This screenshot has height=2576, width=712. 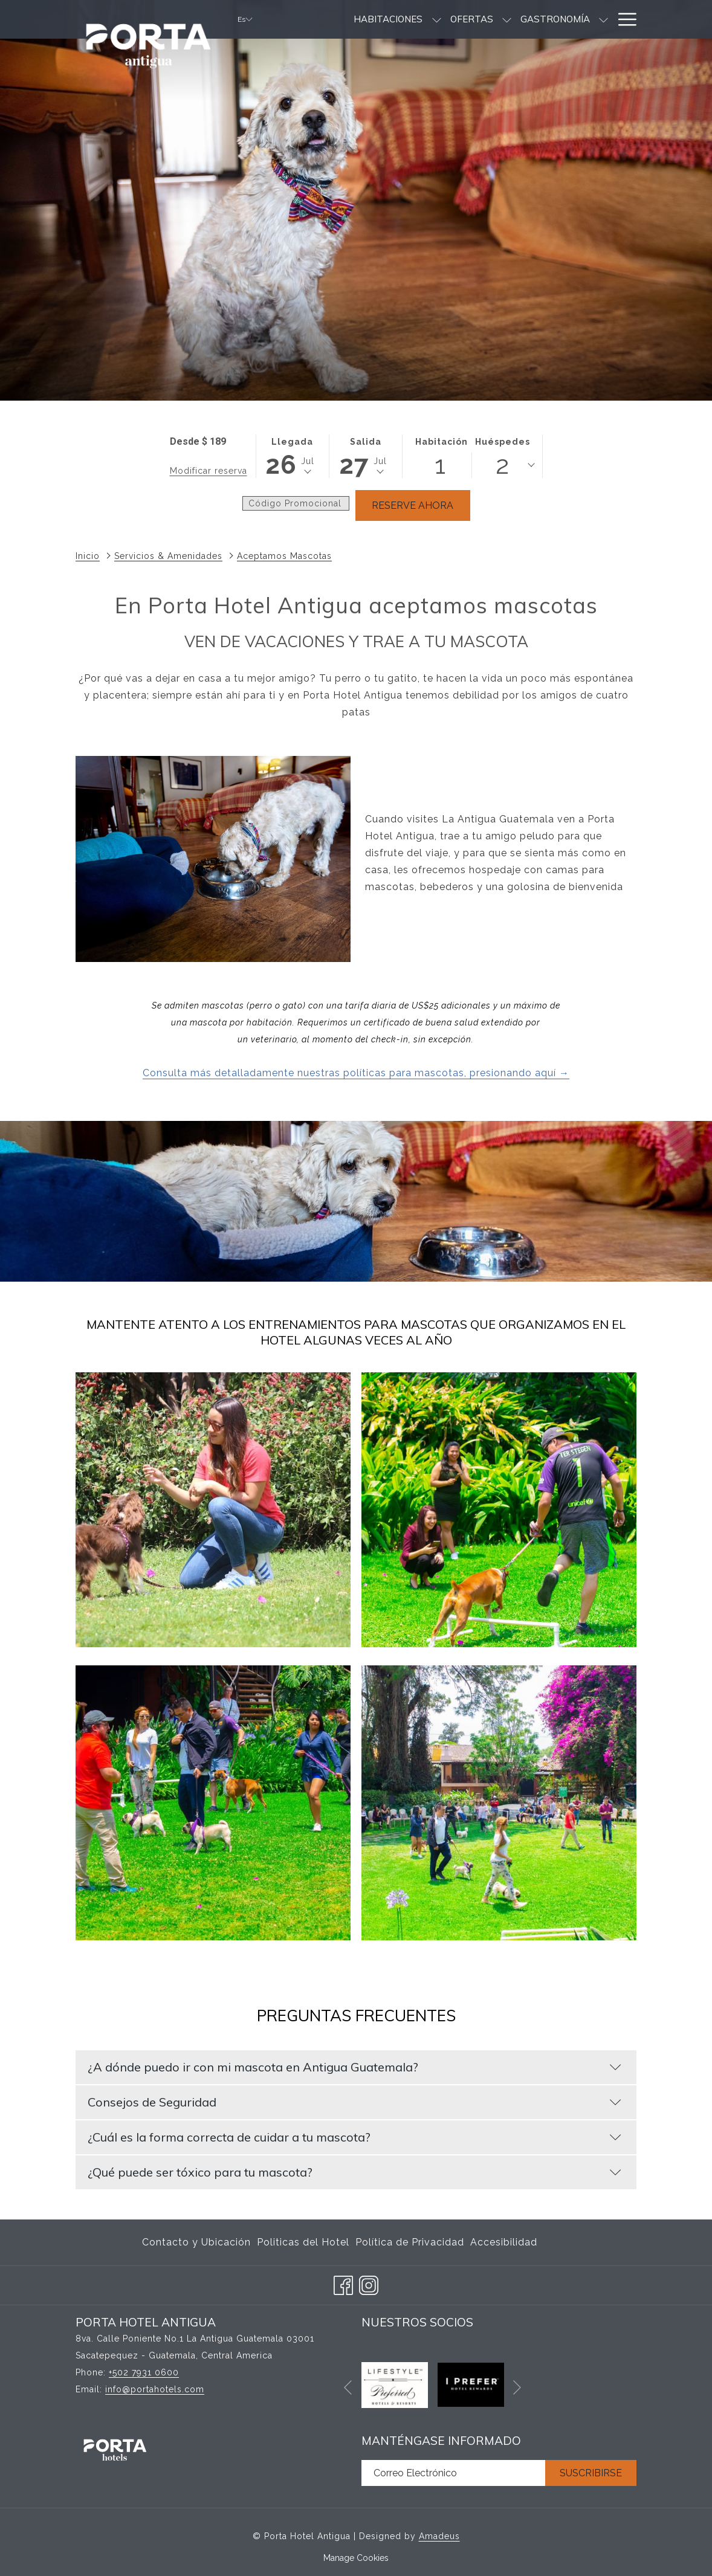 I want to click on [muestra el submenu para Gastronomía], so click(x=554, y=19).